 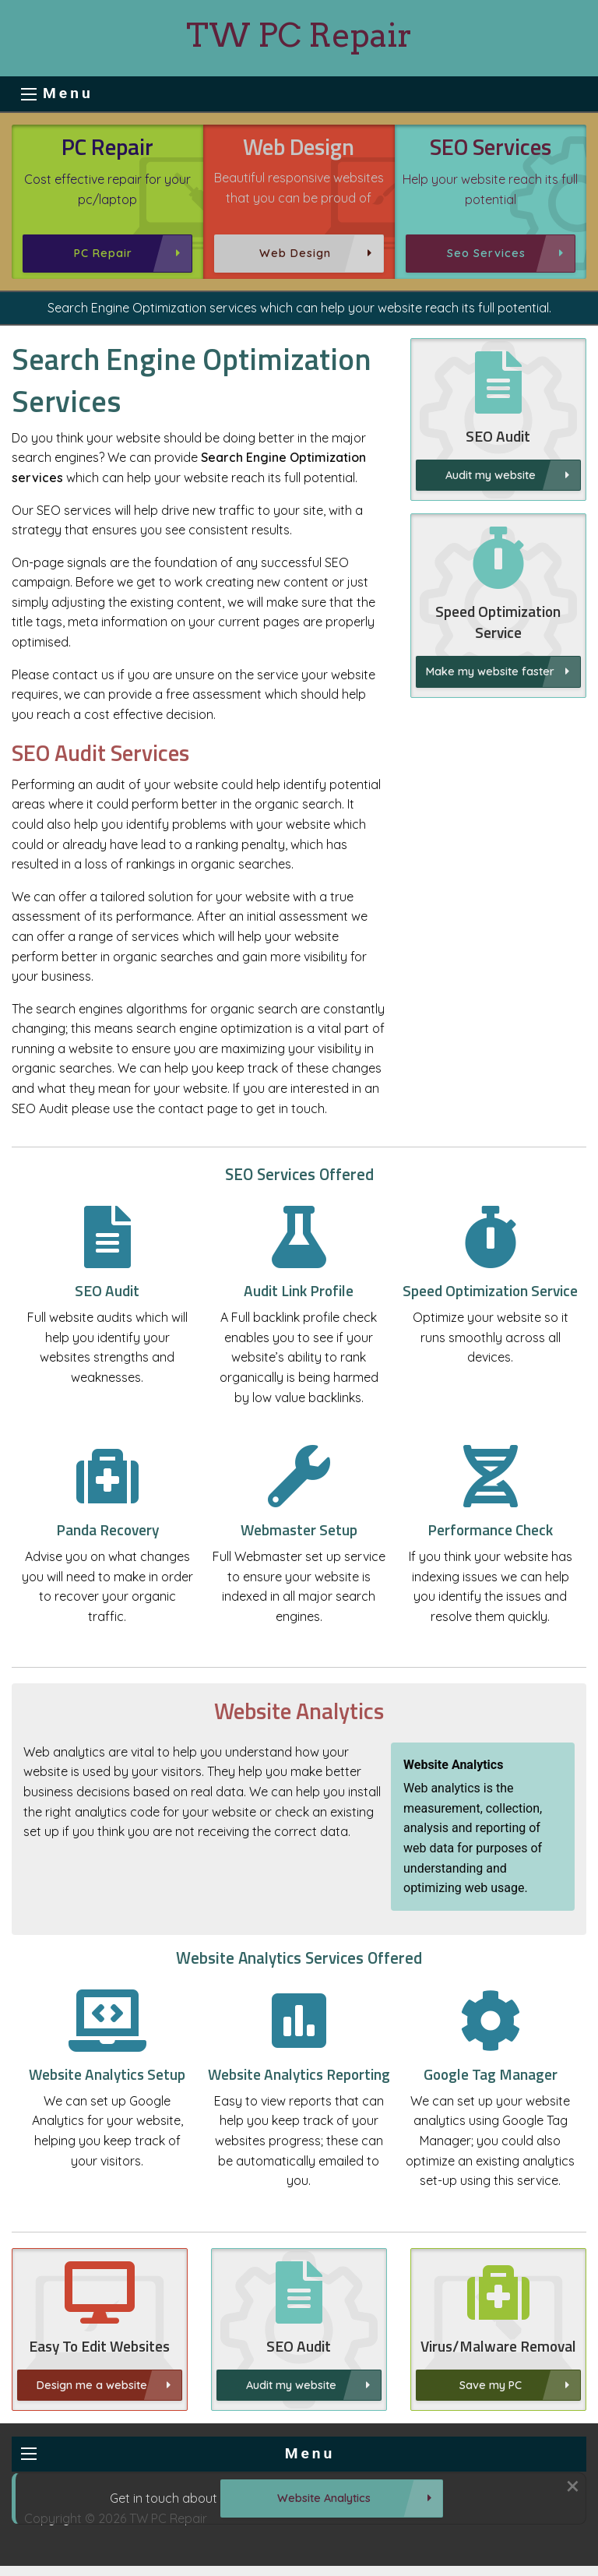 I want to click on Website Analytics, so click(x=324, y=2498).